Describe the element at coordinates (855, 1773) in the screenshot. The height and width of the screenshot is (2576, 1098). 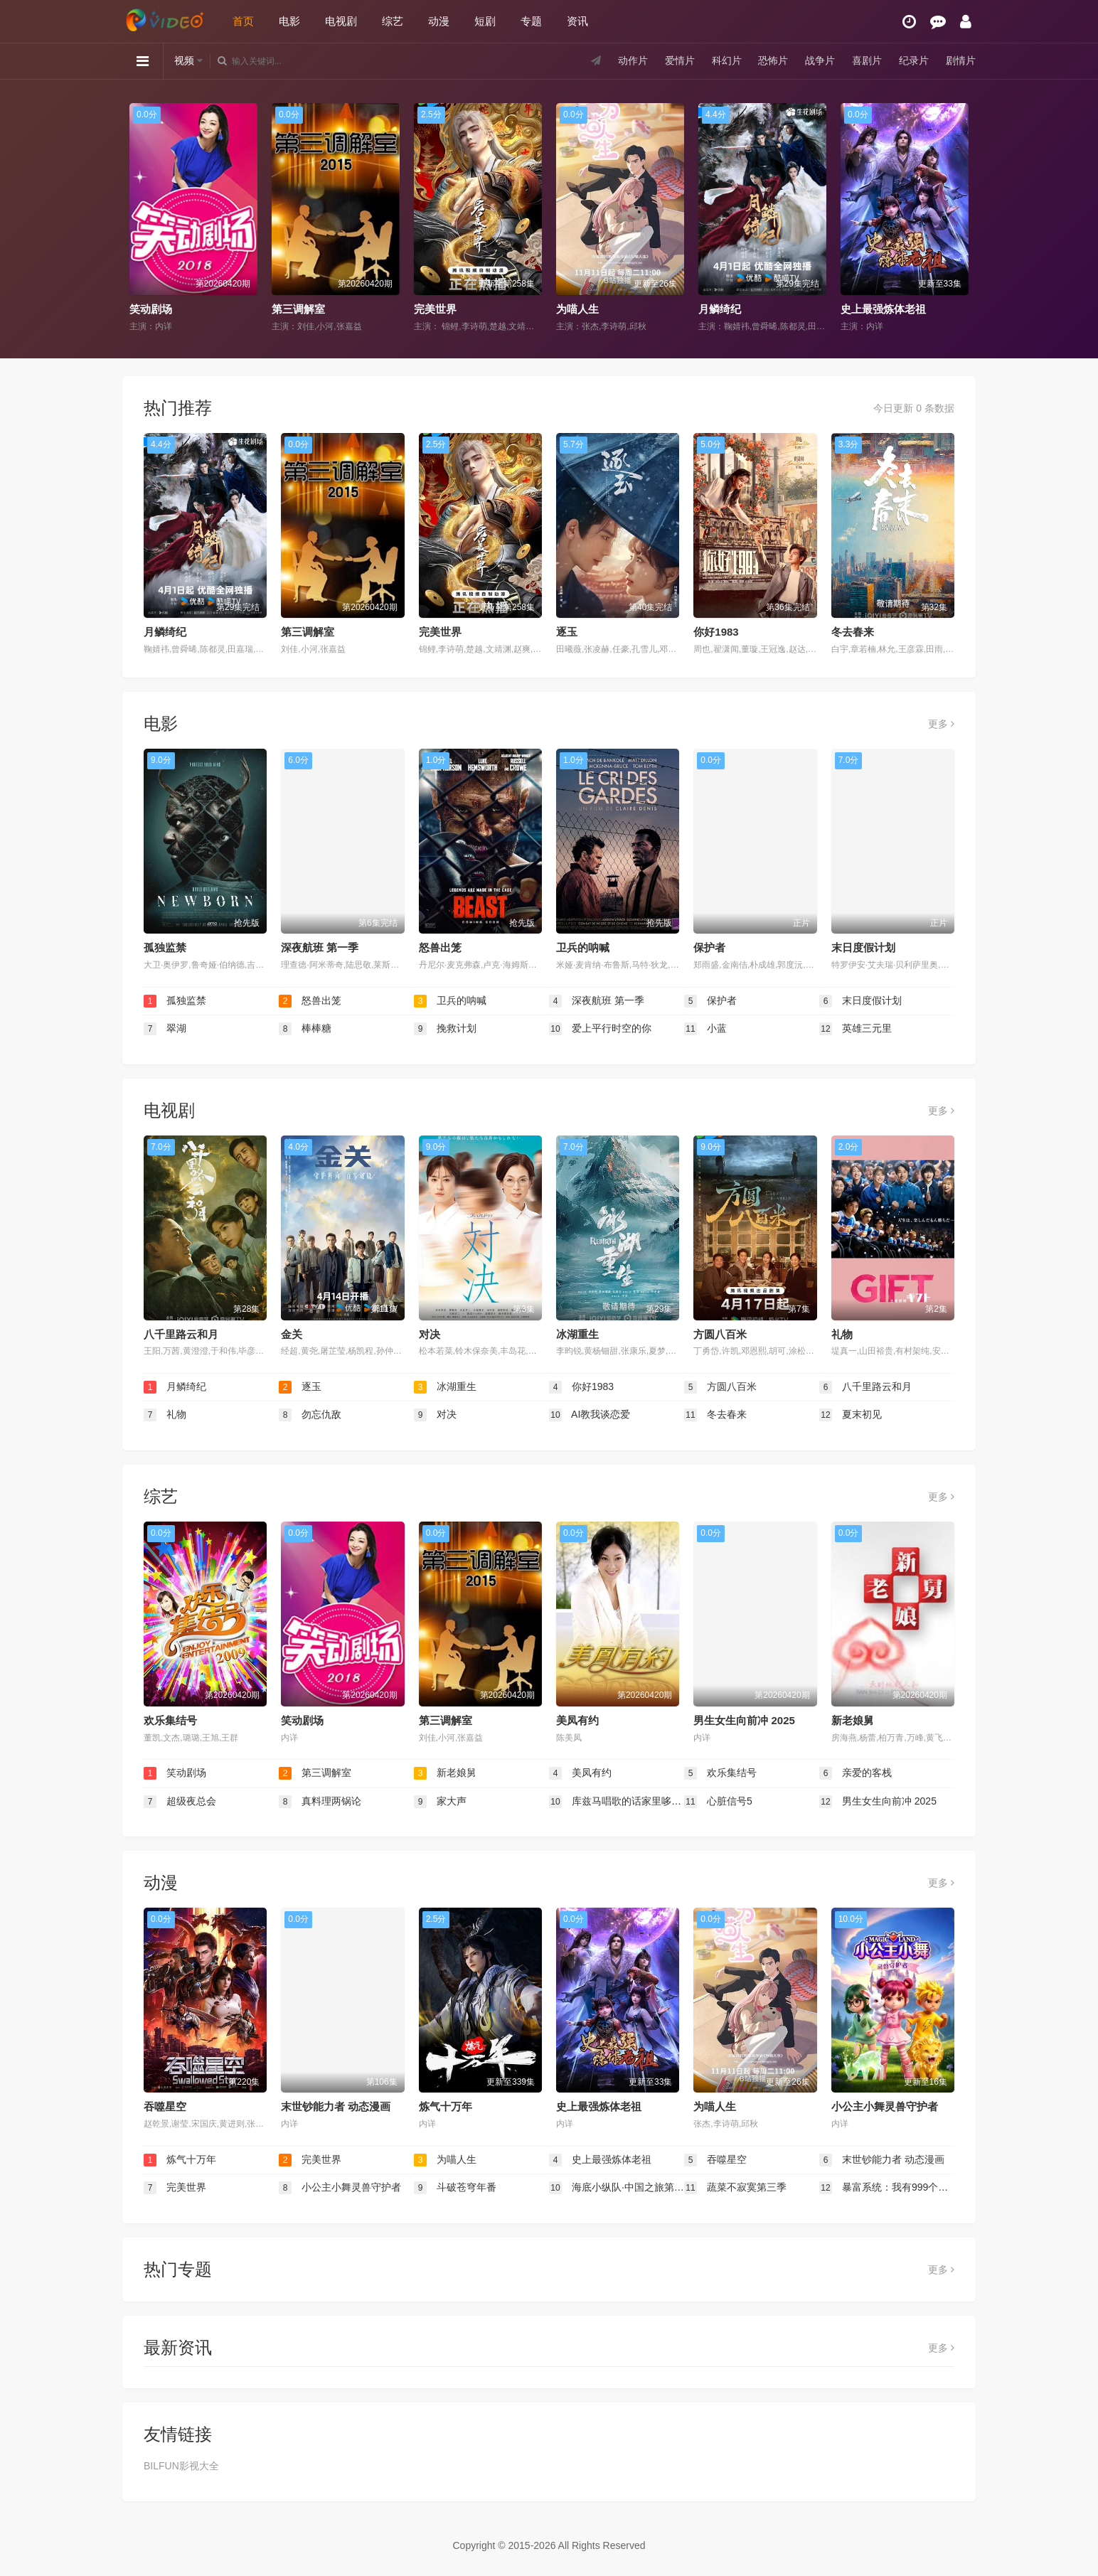
I see `亲爱的客栈` at that location.